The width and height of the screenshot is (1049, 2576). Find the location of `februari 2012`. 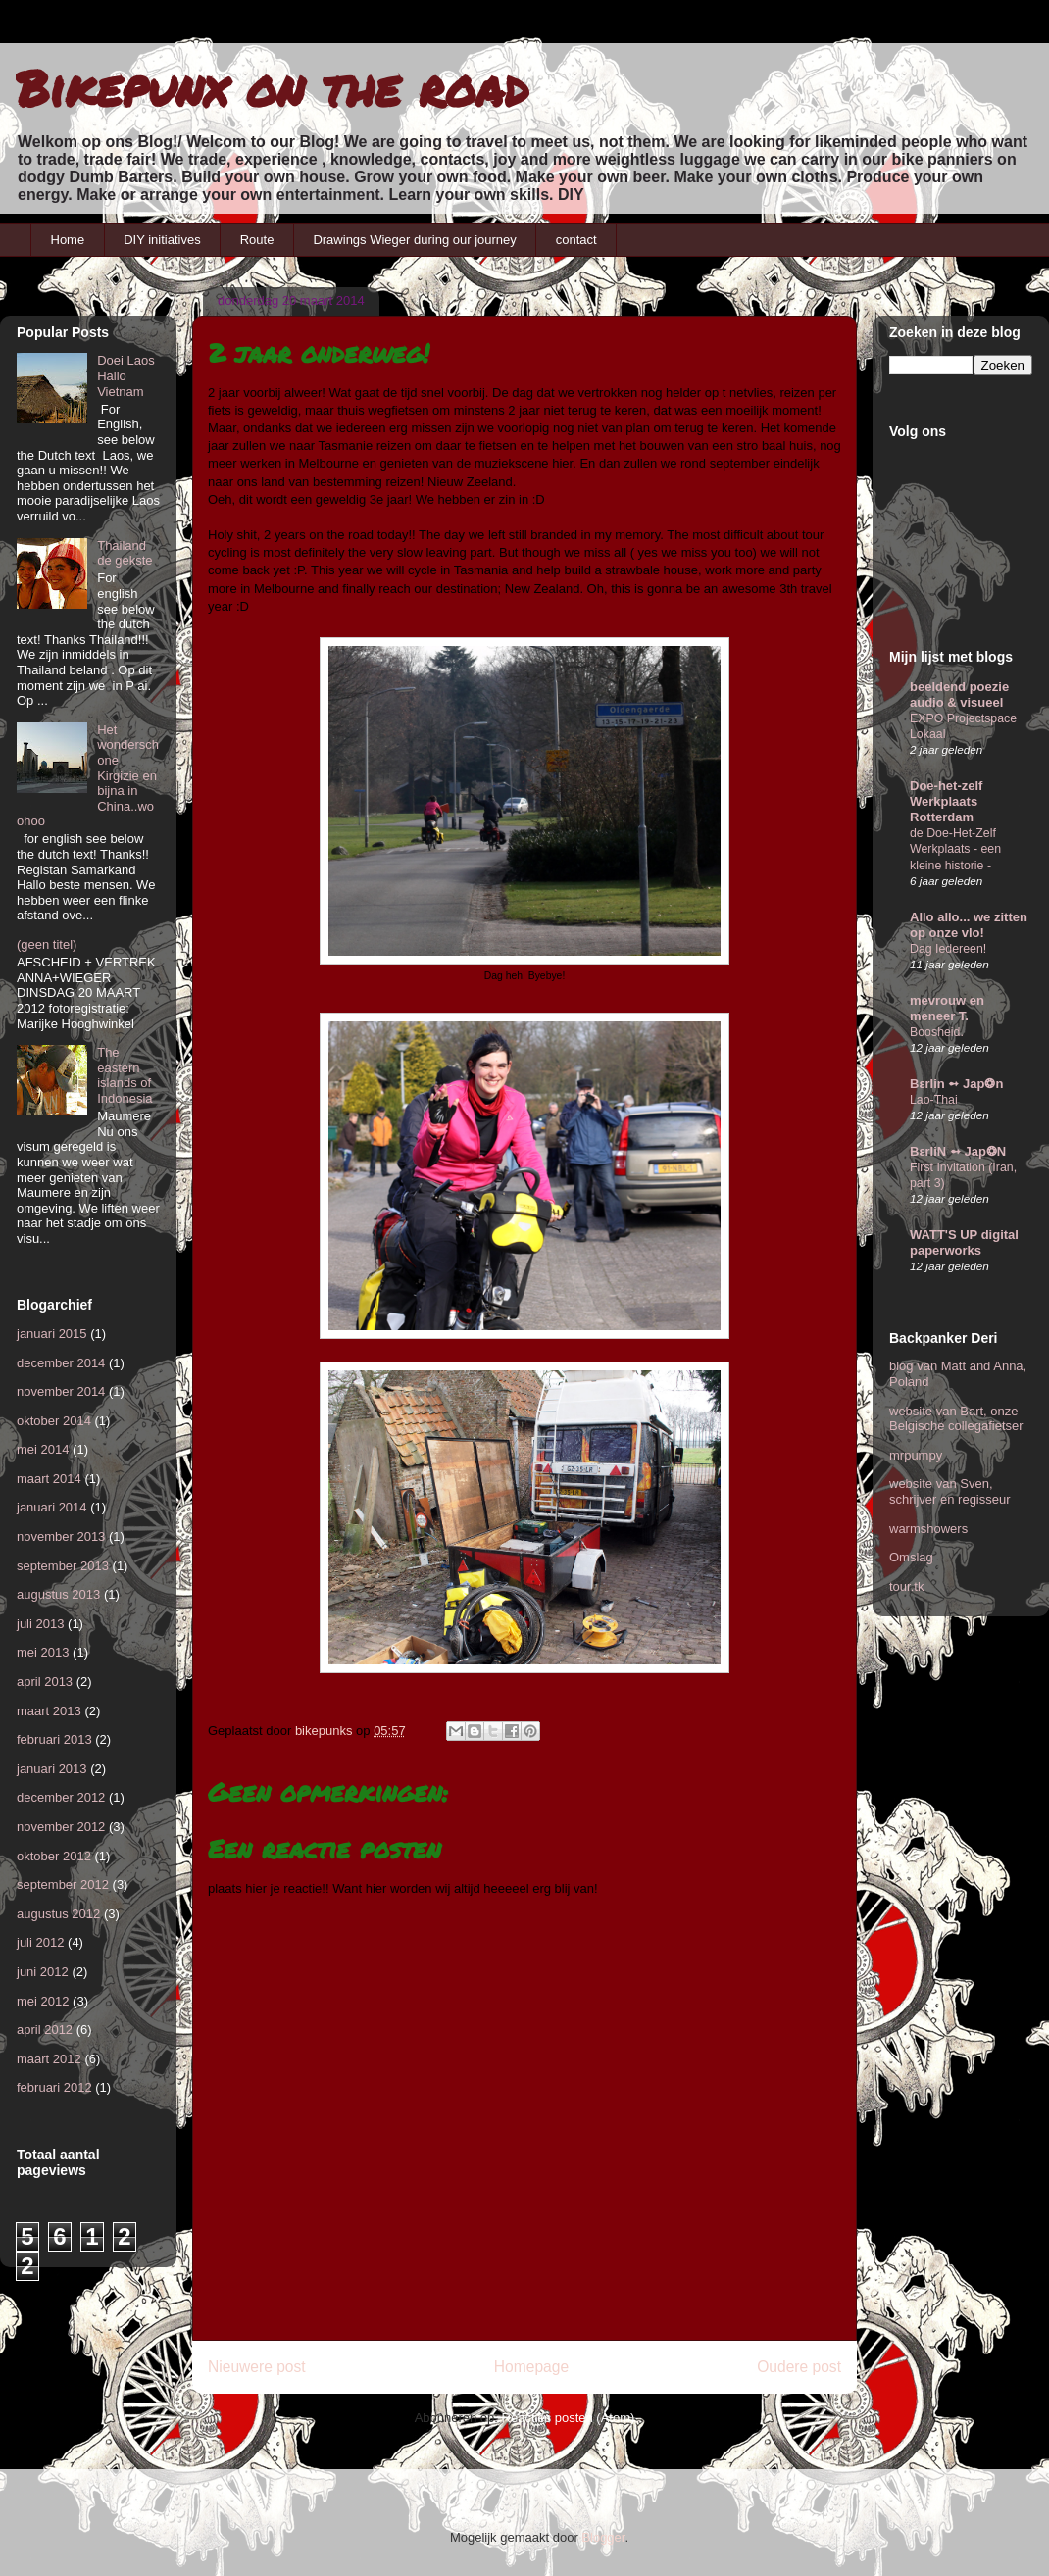

februari 2012 is located at coordinates (54, 2087).